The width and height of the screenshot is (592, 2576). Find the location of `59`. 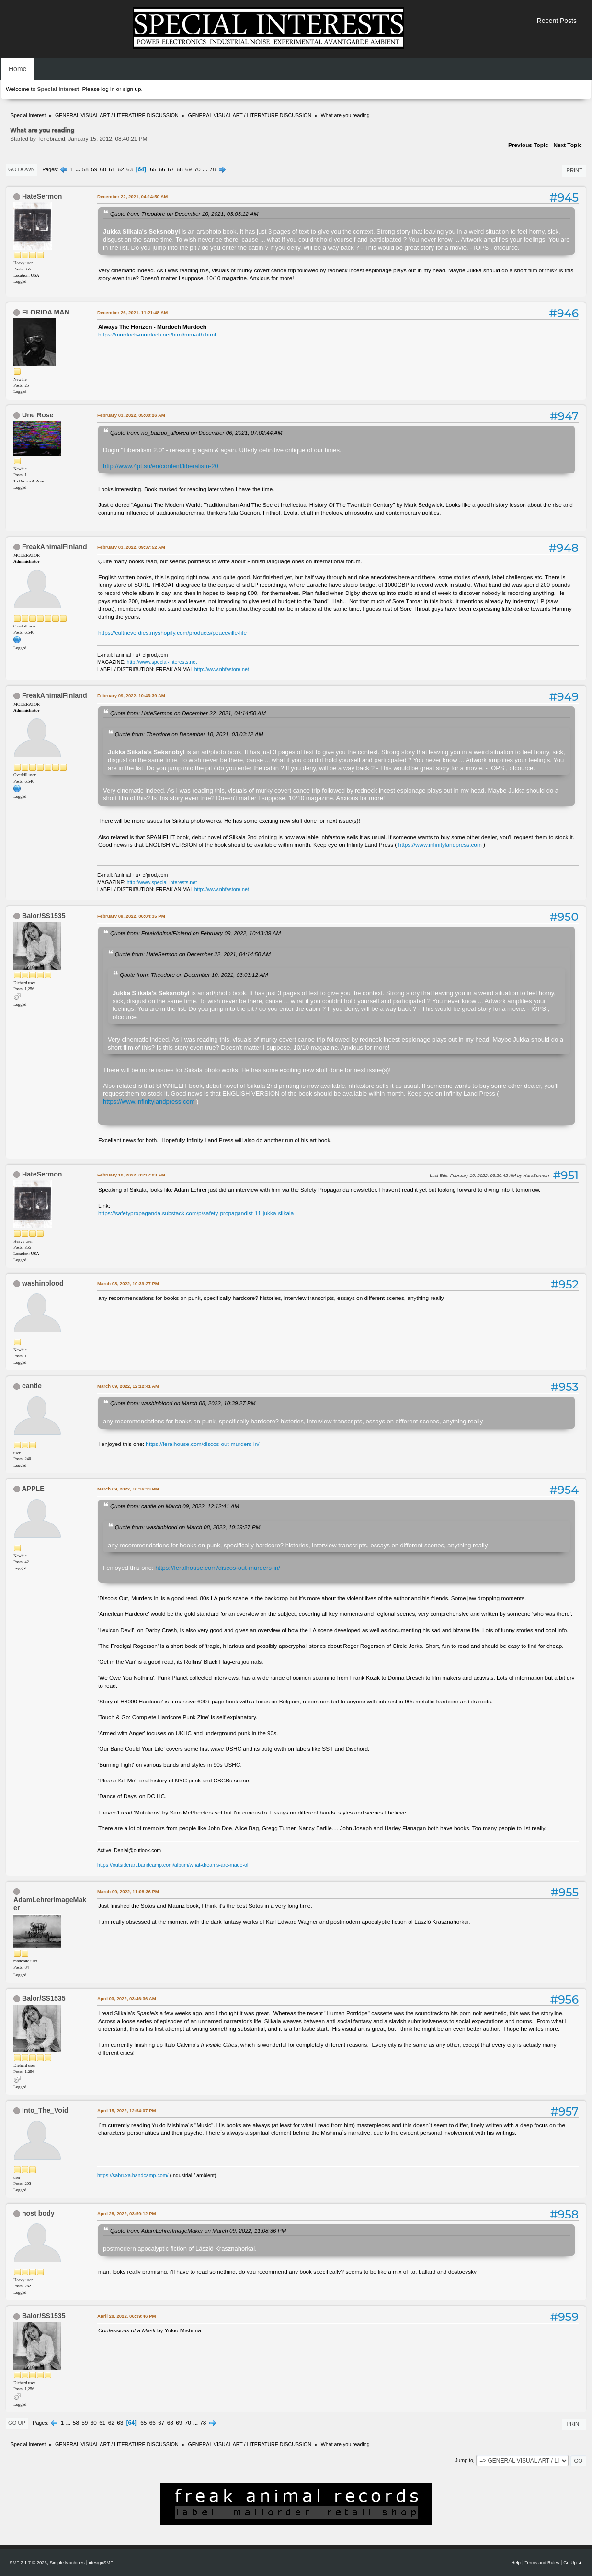

59 is located at coordinates (94, 169).